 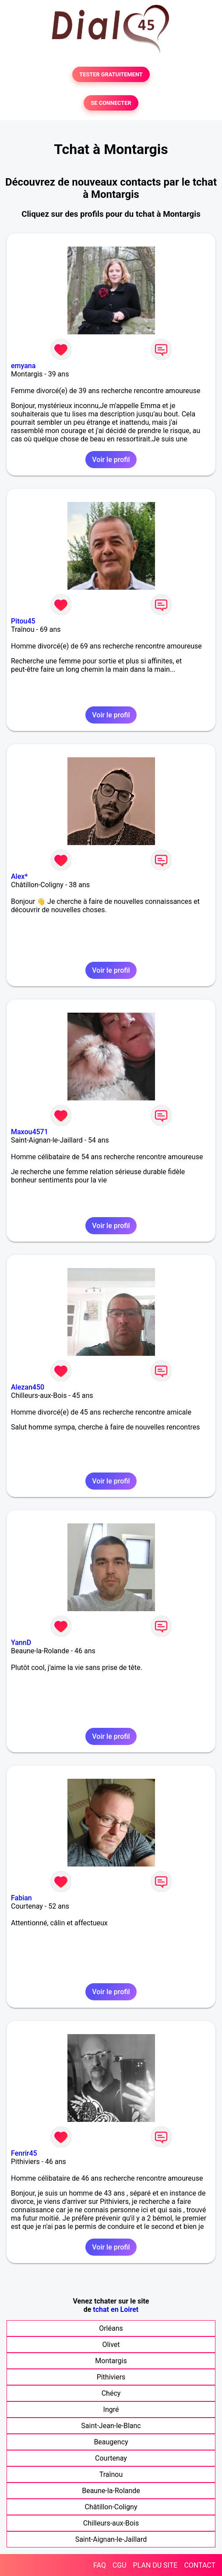 I want to click on Courtenay, so click(x=111, y=2458).